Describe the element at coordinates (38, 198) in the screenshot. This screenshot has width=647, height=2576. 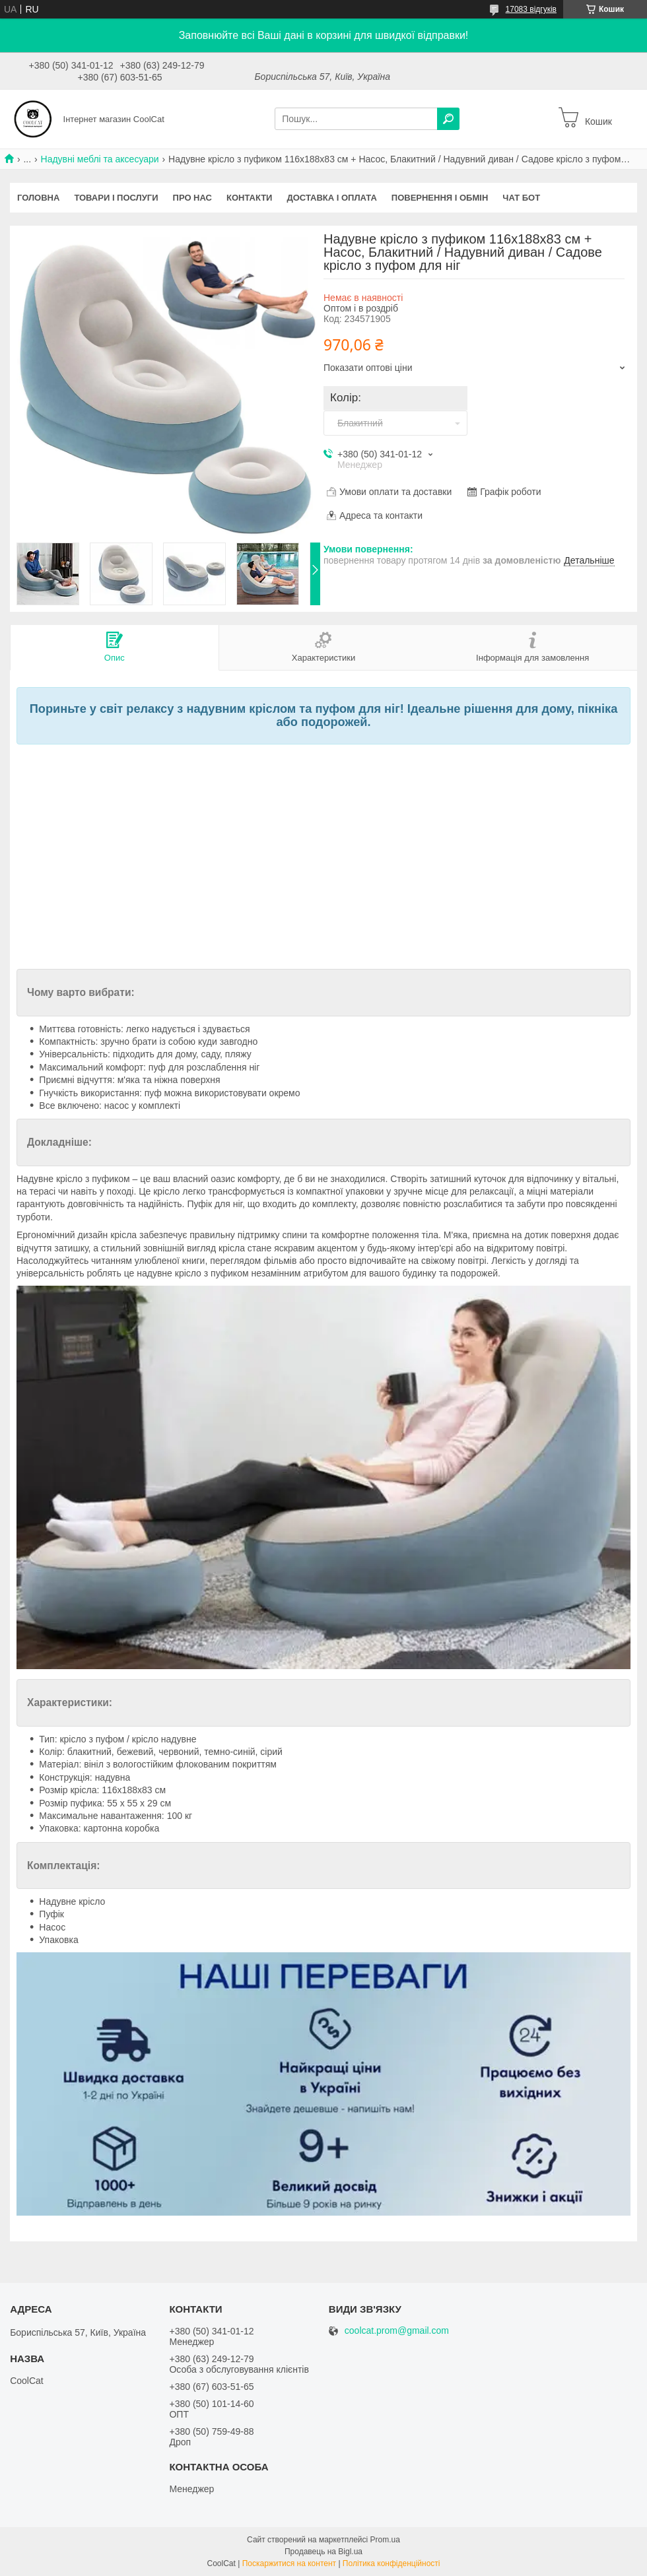
I see `Головна` at that location.